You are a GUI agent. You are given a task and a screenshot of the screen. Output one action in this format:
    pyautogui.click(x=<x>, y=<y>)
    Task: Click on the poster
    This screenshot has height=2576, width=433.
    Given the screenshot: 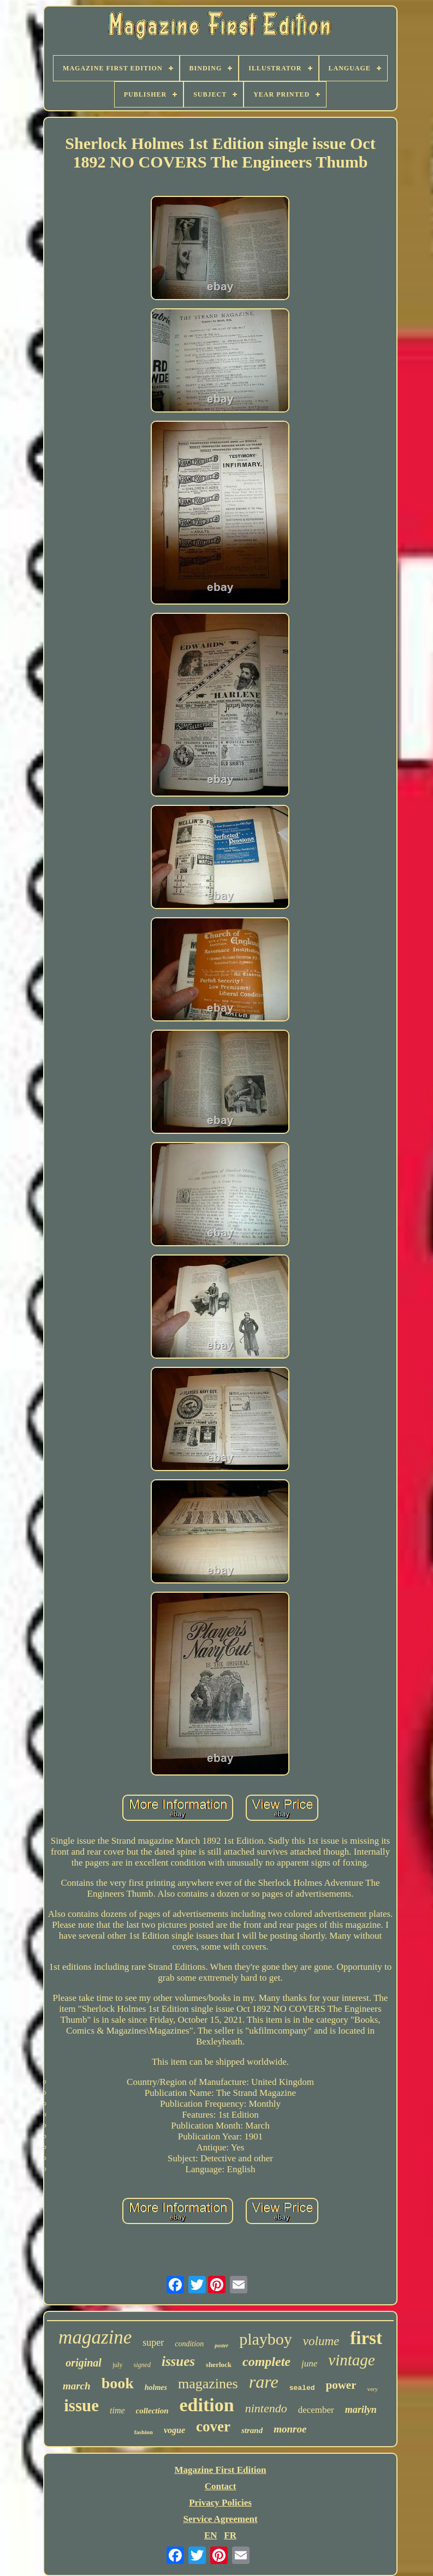 What is the action you would take?
    pyautogui.click(x=221, y=2345)
    